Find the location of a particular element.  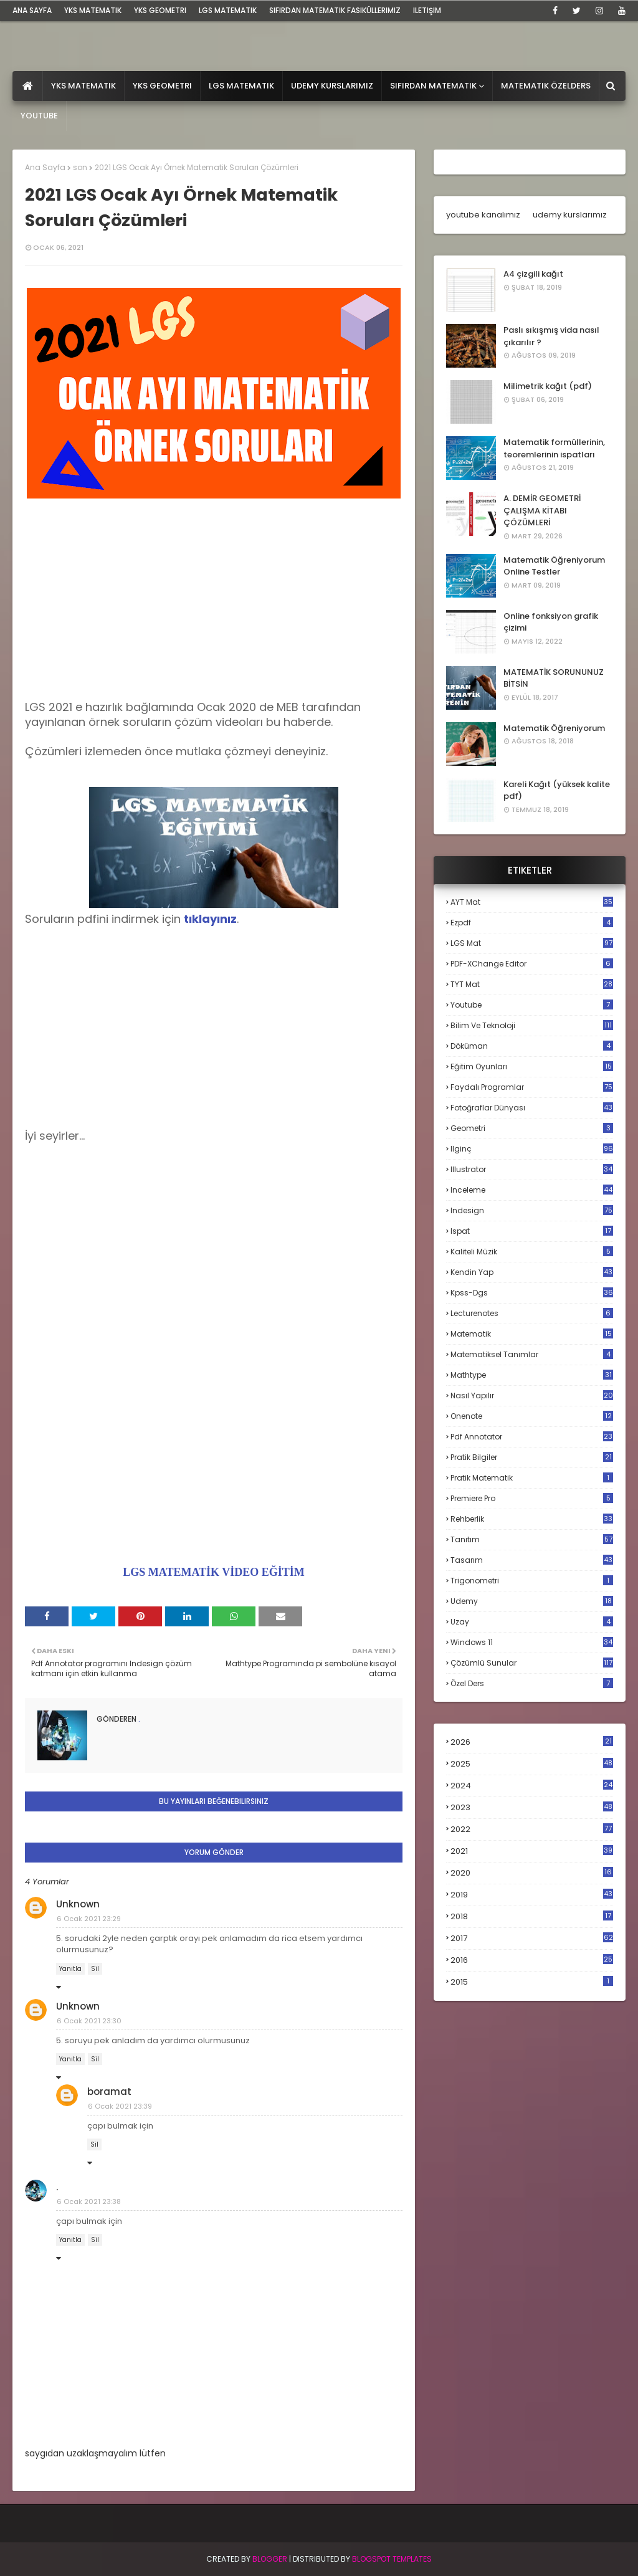

Yanıtla is located at coordinates (70, 1968).